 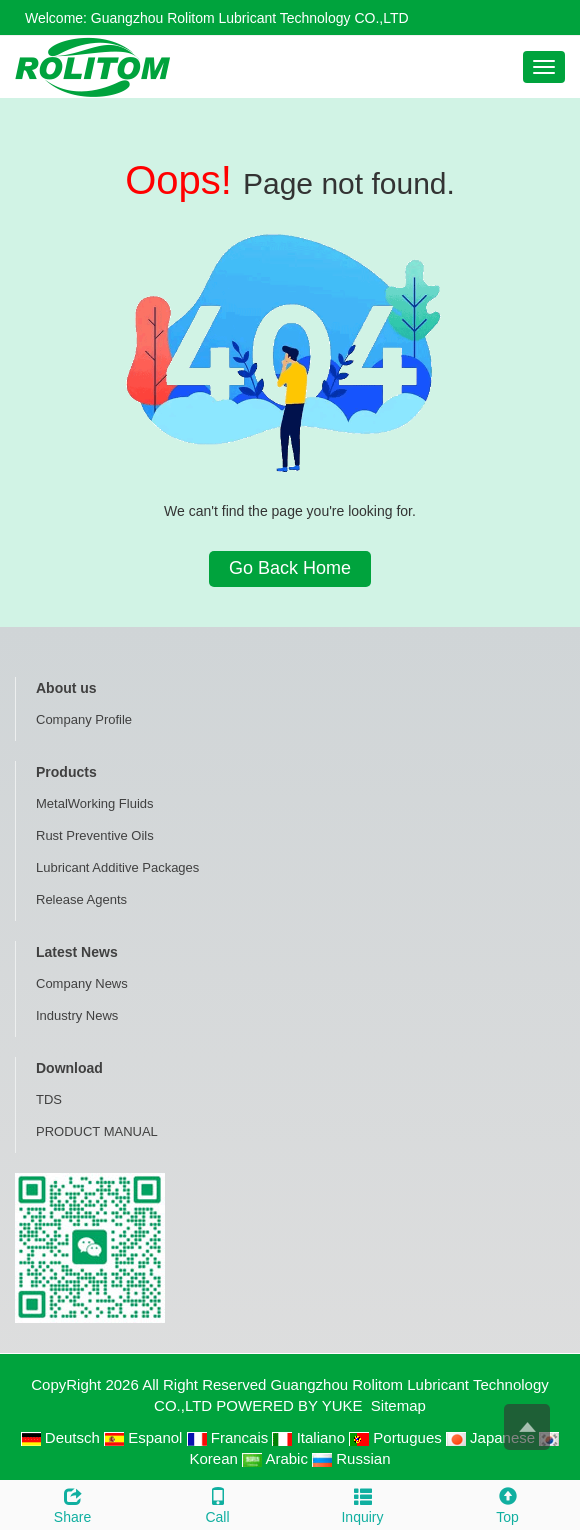 I want to click on POWERED BY YUKE, so click(x=291, y=1405).